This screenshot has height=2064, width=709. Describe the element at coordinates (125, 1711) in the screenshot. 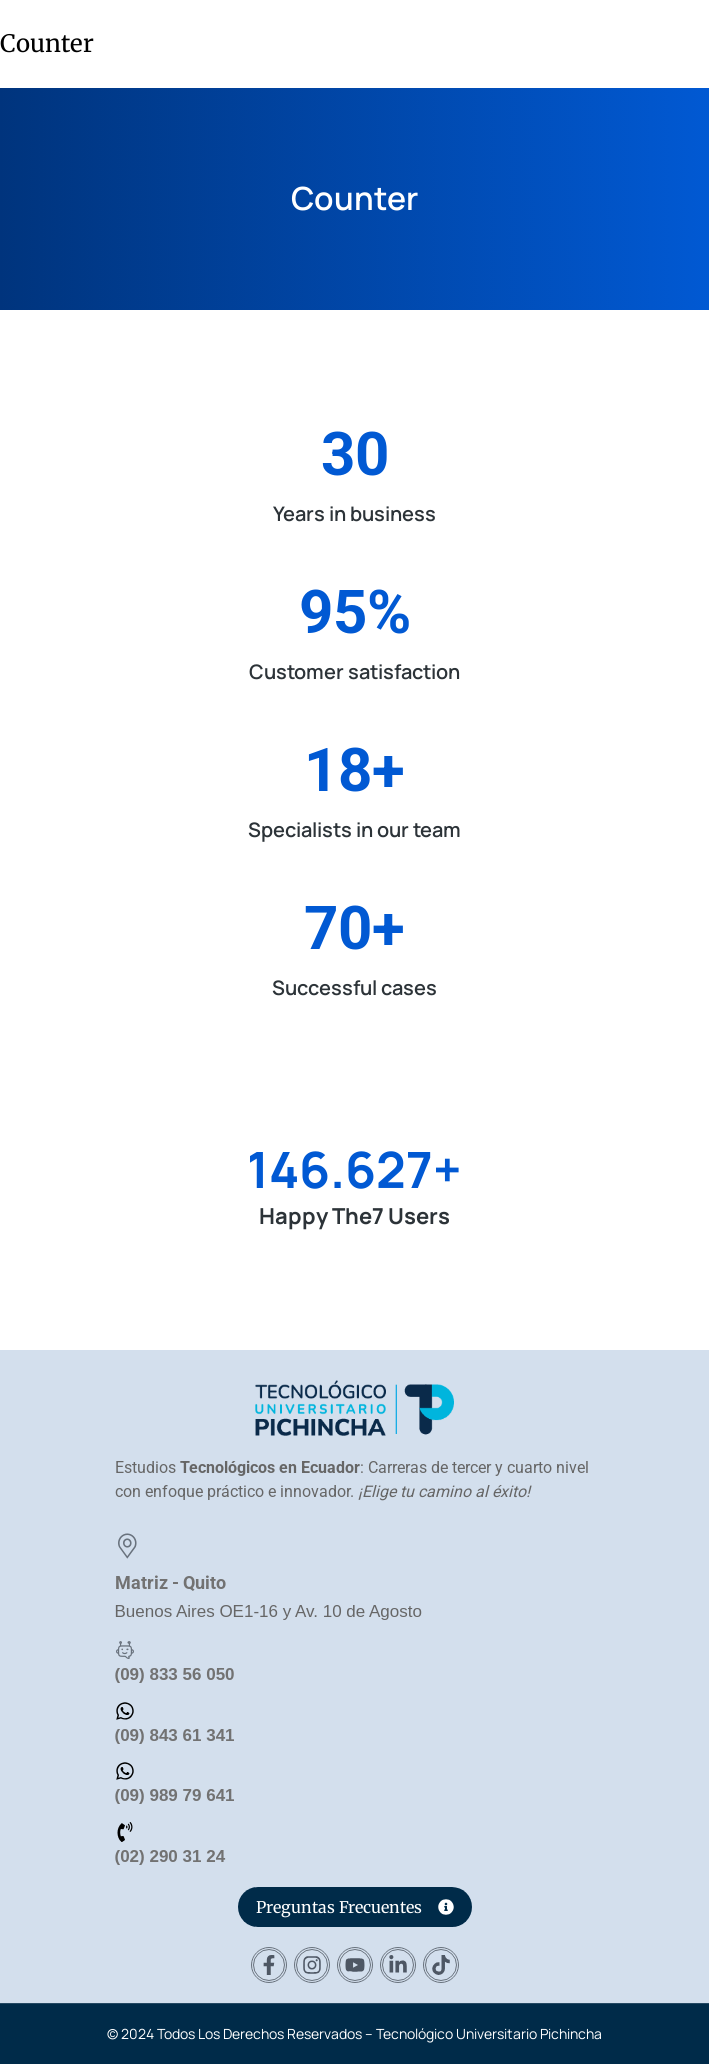

I see `[(09) 843 61 341]` at that location.